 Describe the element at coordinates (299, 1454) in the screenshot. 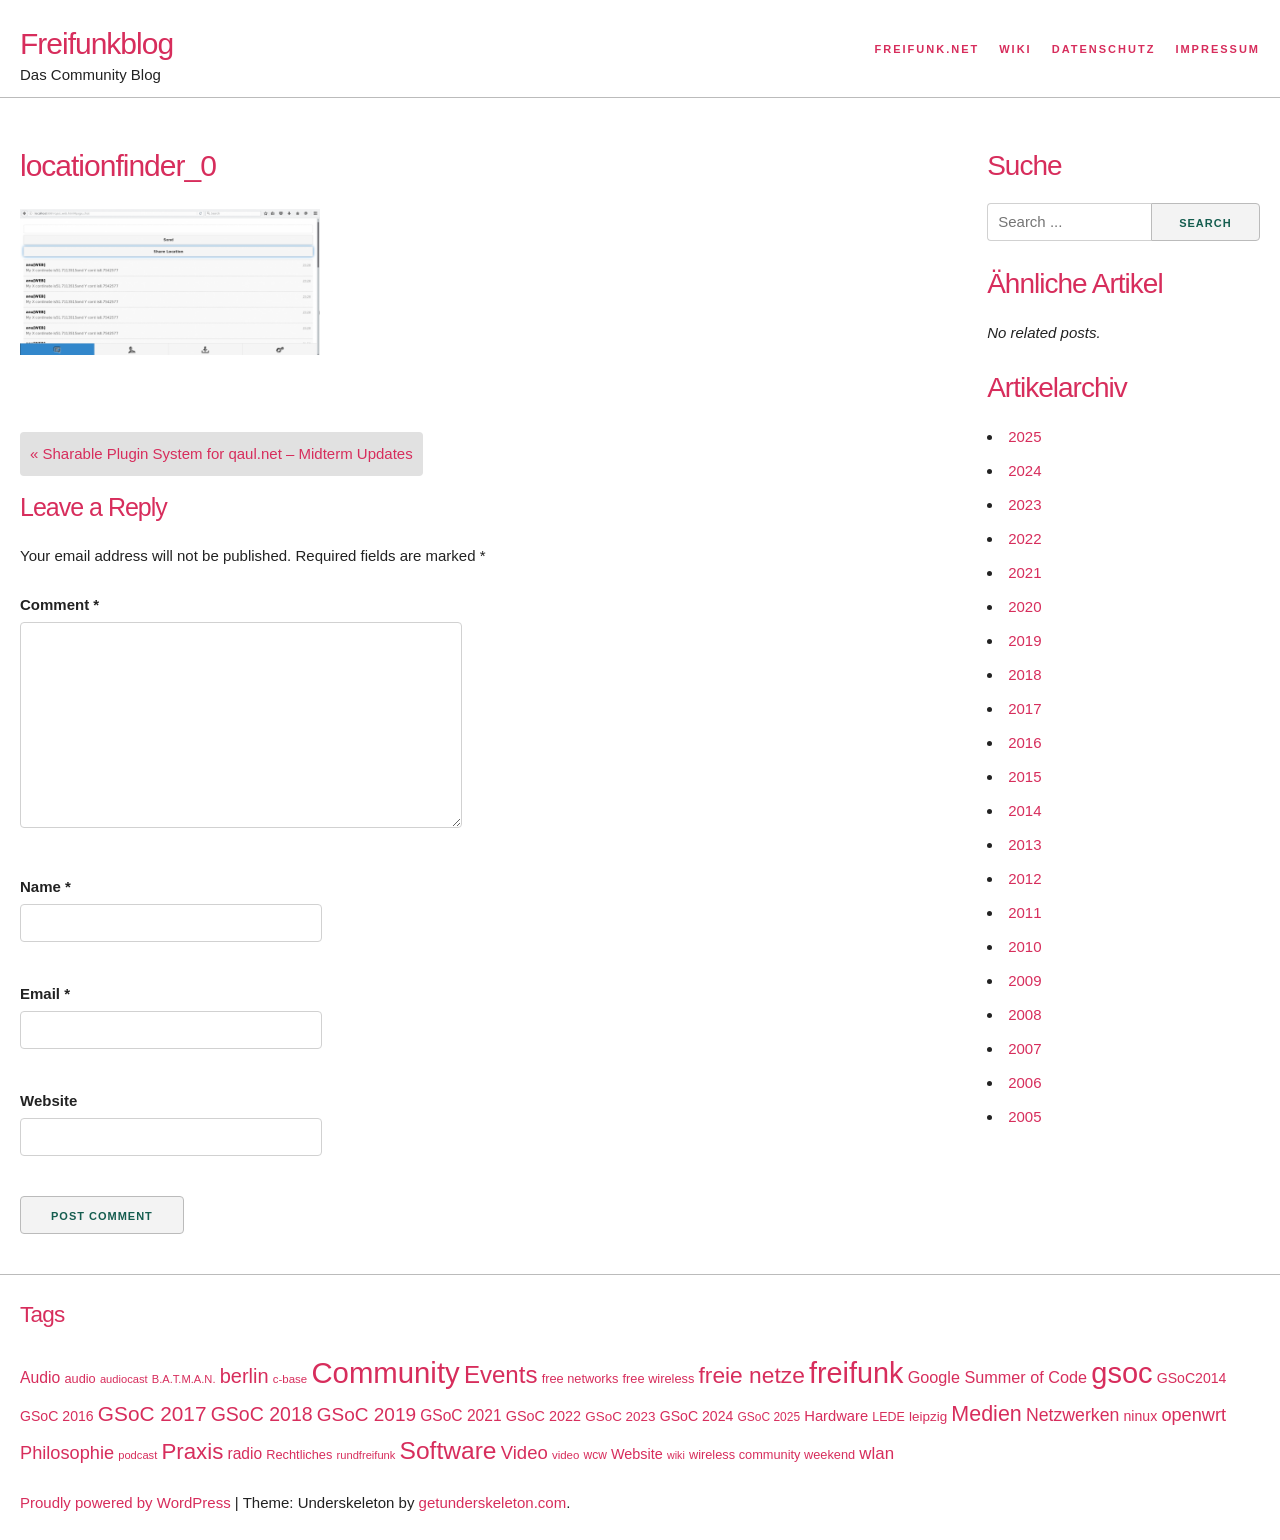

I see `Rechtliches [Rechtliches (18 items)]` at that location.